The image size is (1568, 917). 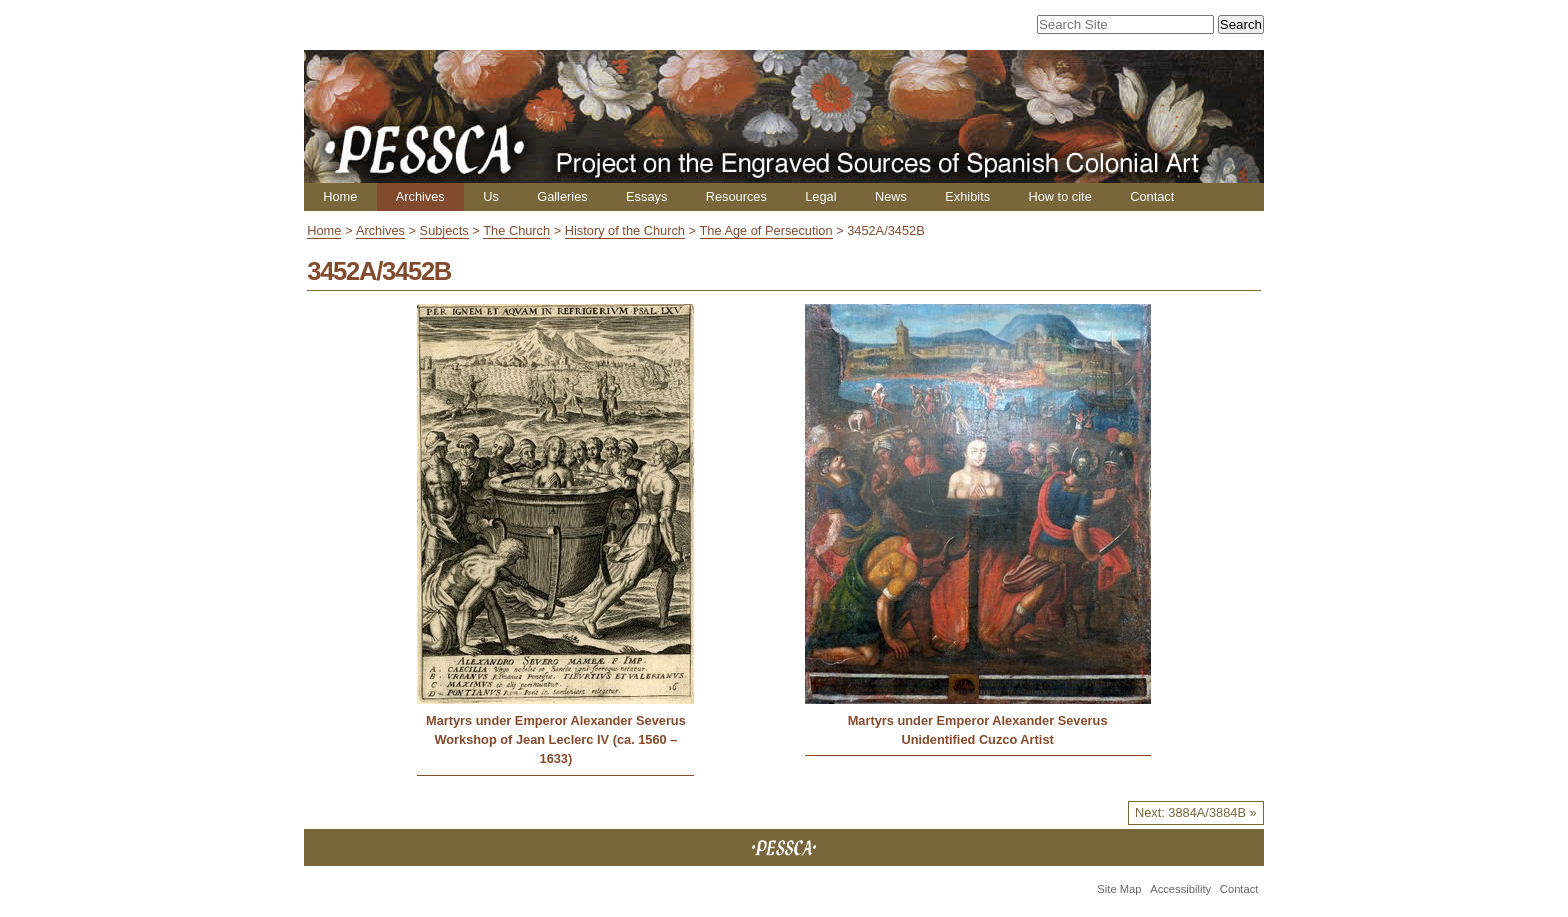 I want to click on Archives, so click(x=420, y=196).